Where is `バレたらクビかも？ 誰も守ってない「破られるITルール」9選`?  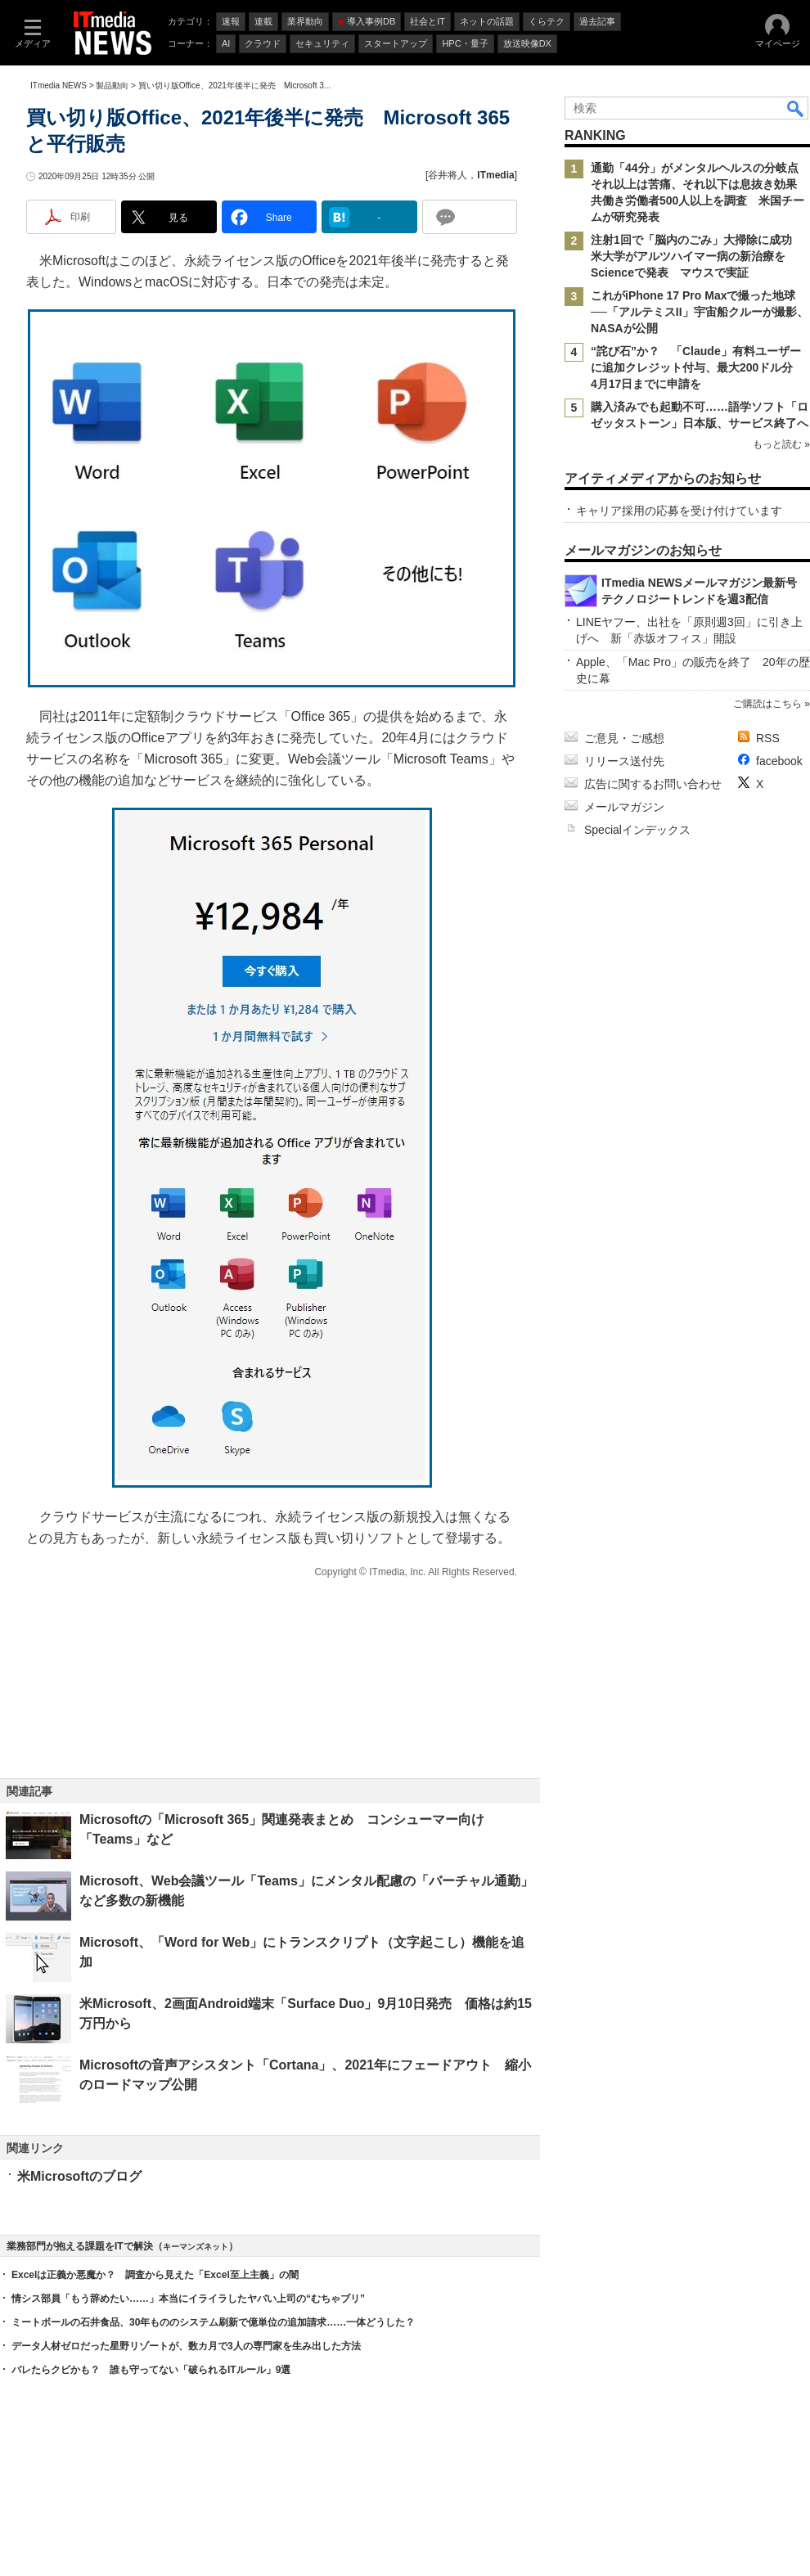
バレたらクビかも？ 誰も守ってない「破られるITルール」9選 is located at coordinates (150, 2370).